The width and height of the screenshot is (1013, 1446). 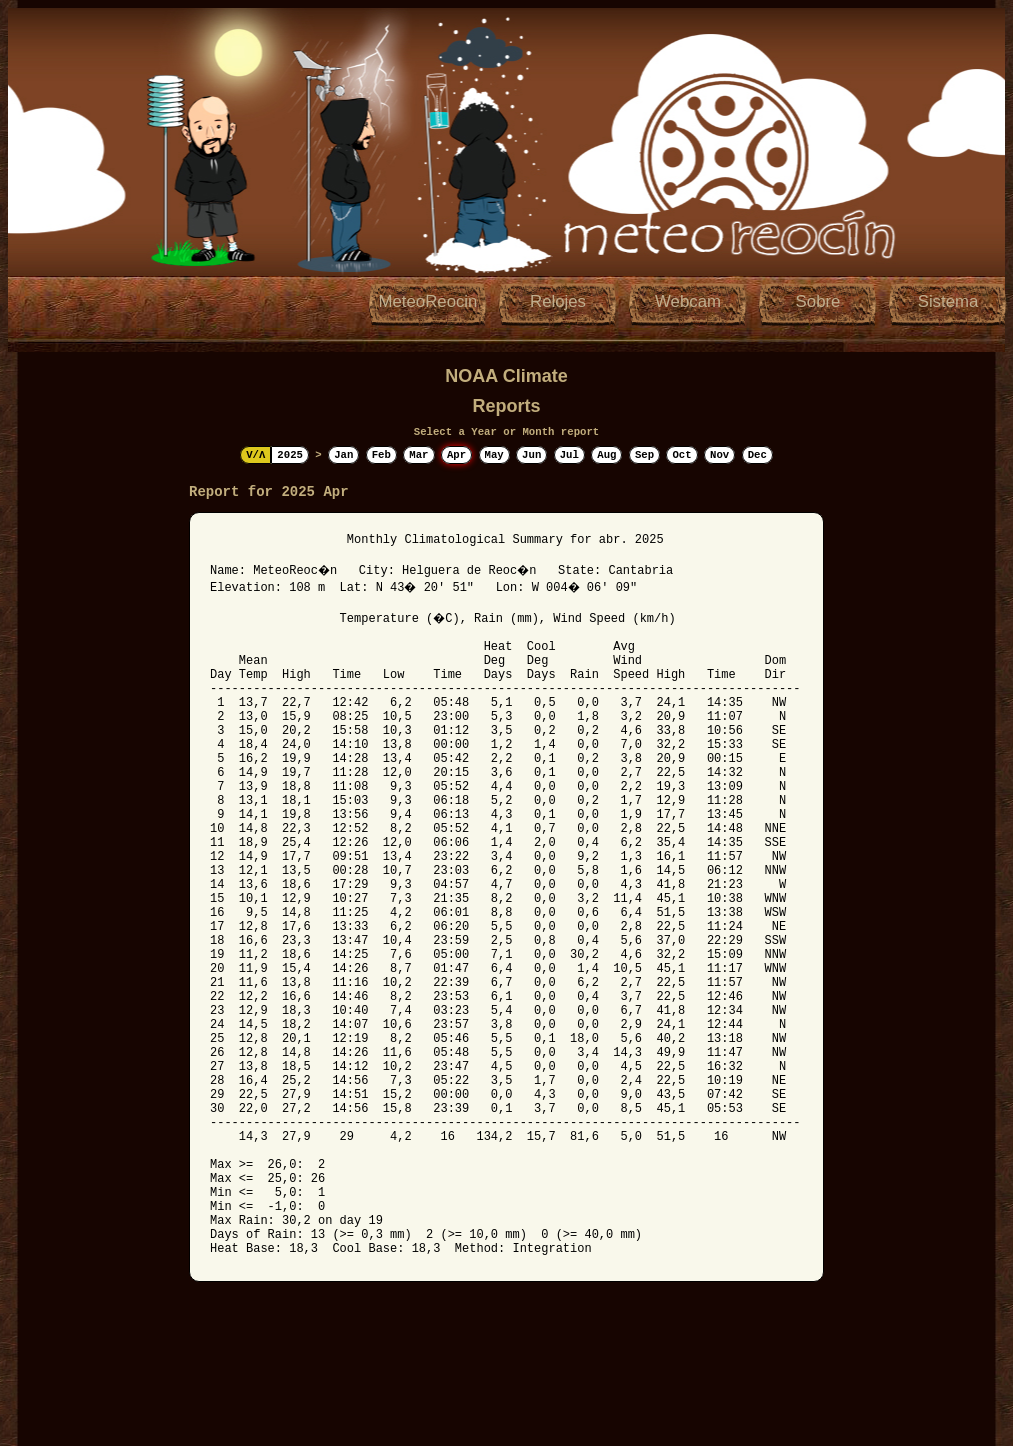 What do you see at coordinates (428, 301) in the screenshot?
I see `MeteoReocin` at bounding box center [428, 301].